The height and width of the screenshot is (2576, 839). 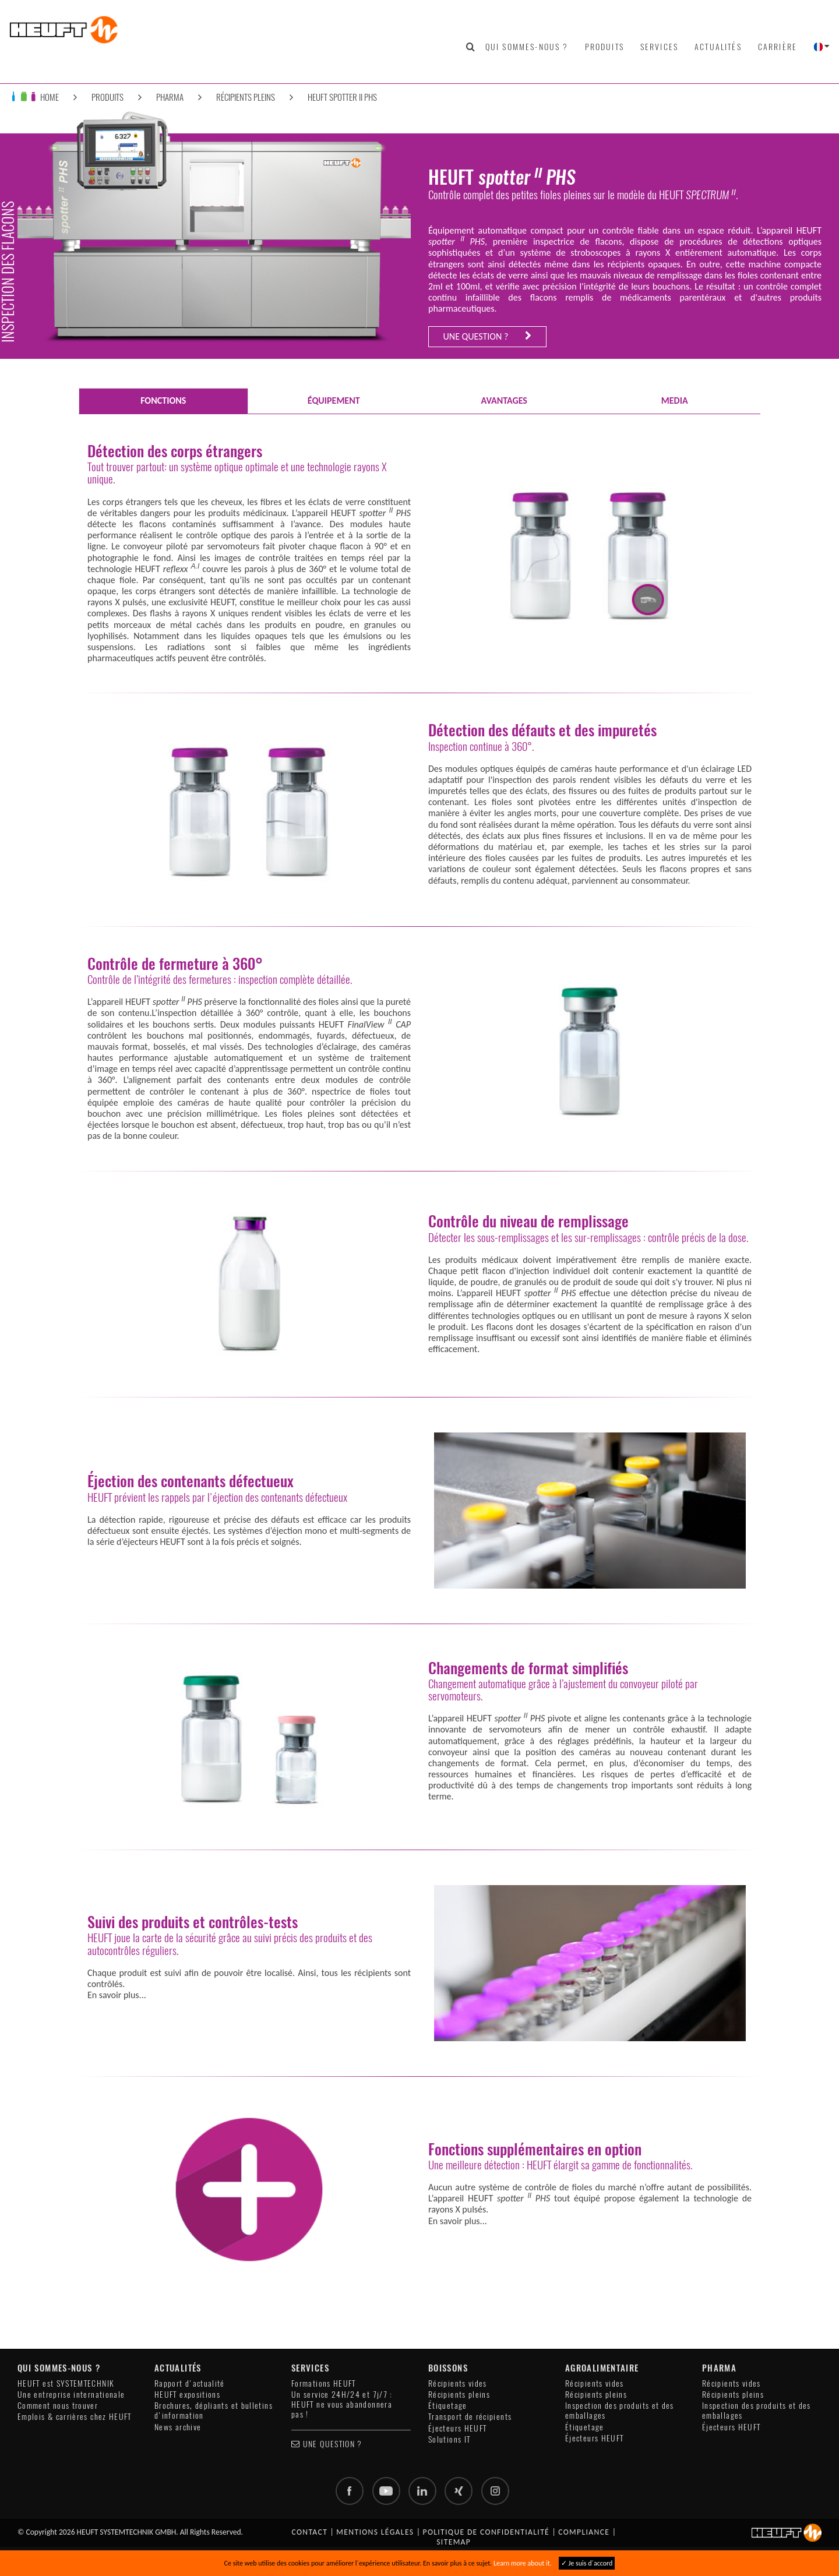 What do you see at coordinates (447, 2405) in the screenshot?
I see `Étiquetage` at bounding box center [447, 2405].